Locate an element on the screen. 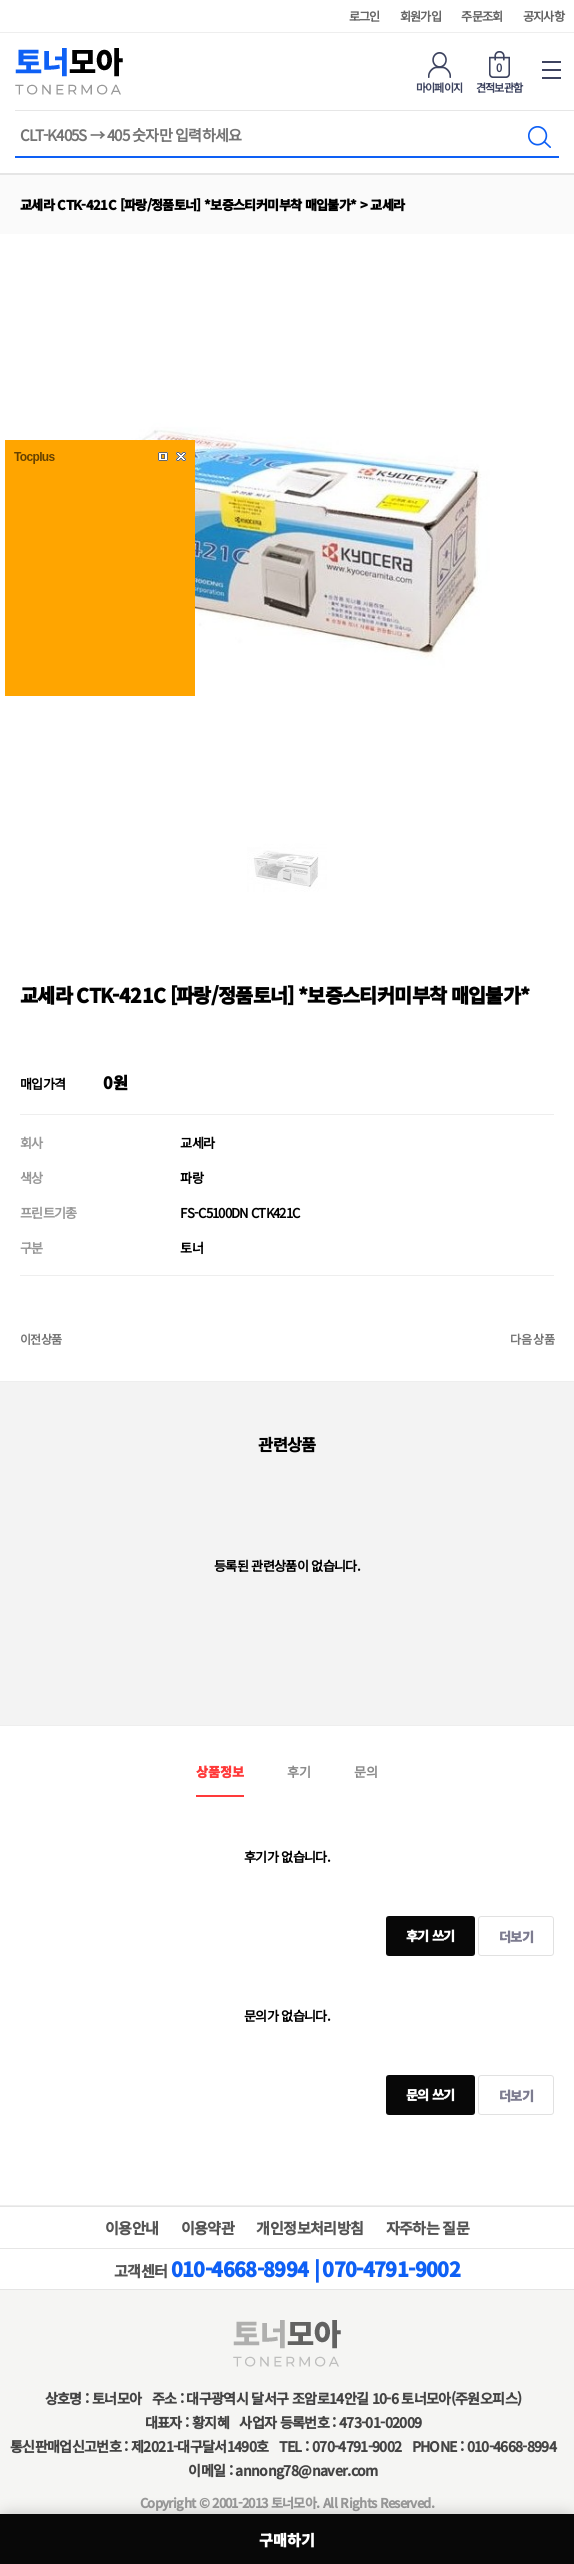 The image size is (574, 2564). 상품명 is located at coordinates (15, 126).